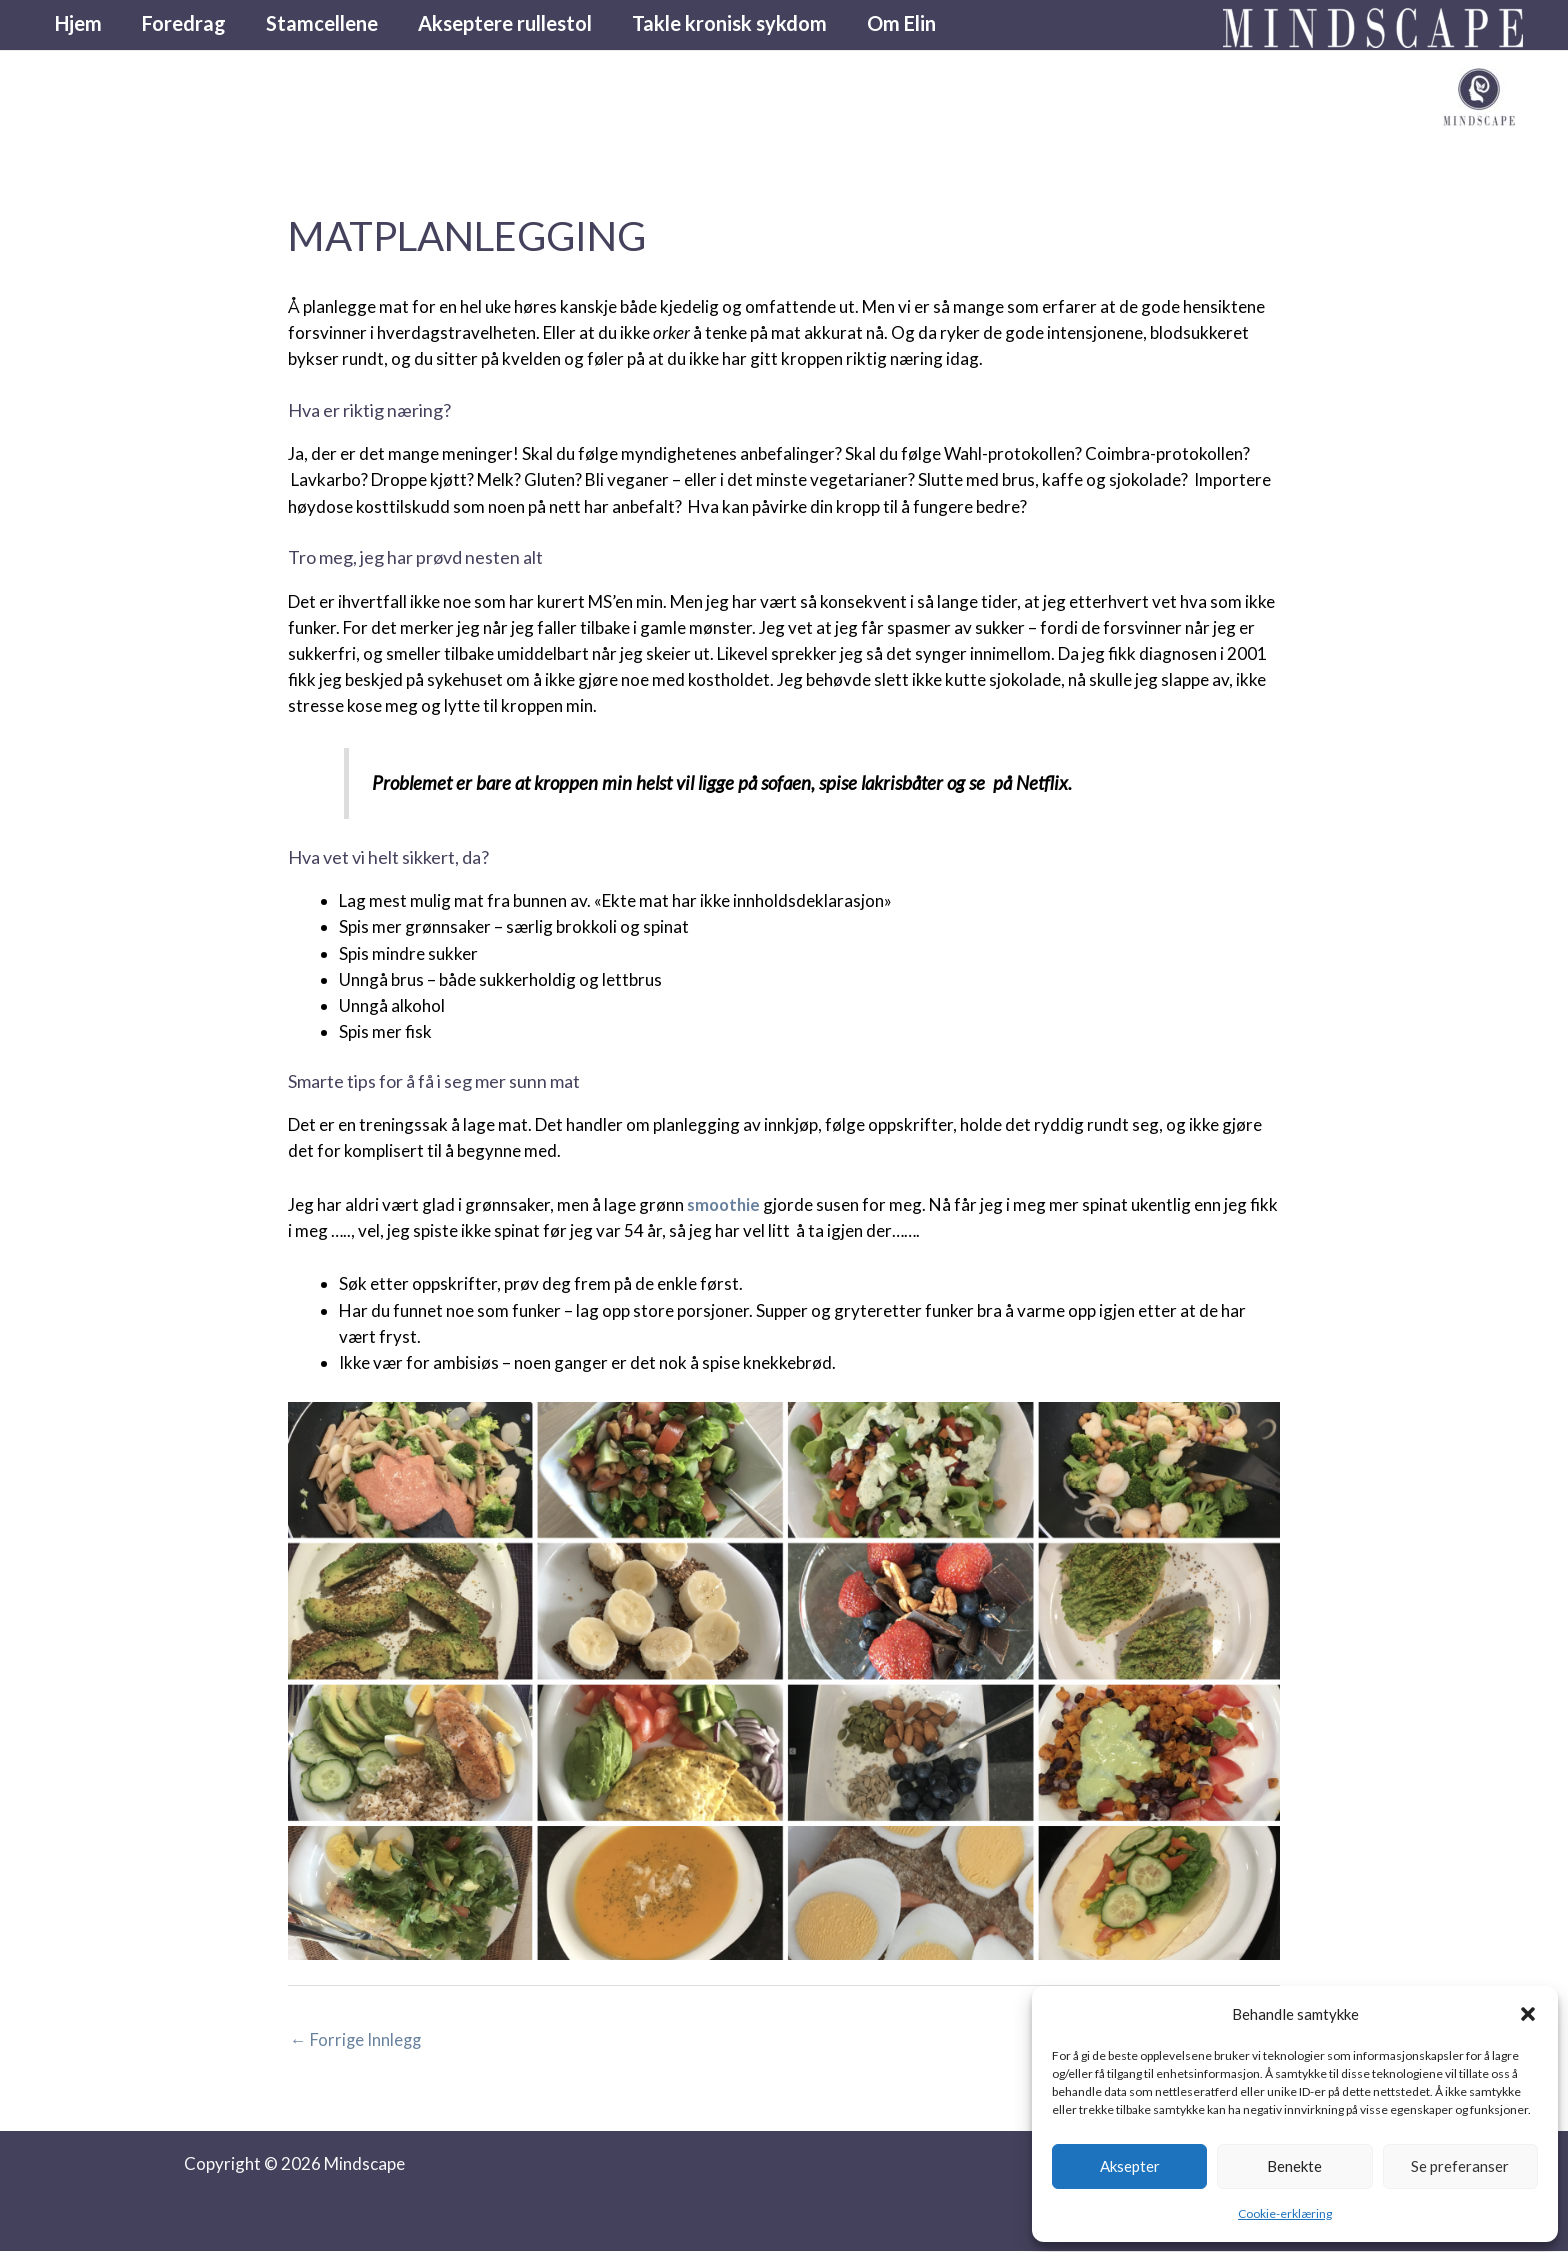  Describe the element at coordinates (322, 25) in the screenshot. I see `Stamcellene` at that location.